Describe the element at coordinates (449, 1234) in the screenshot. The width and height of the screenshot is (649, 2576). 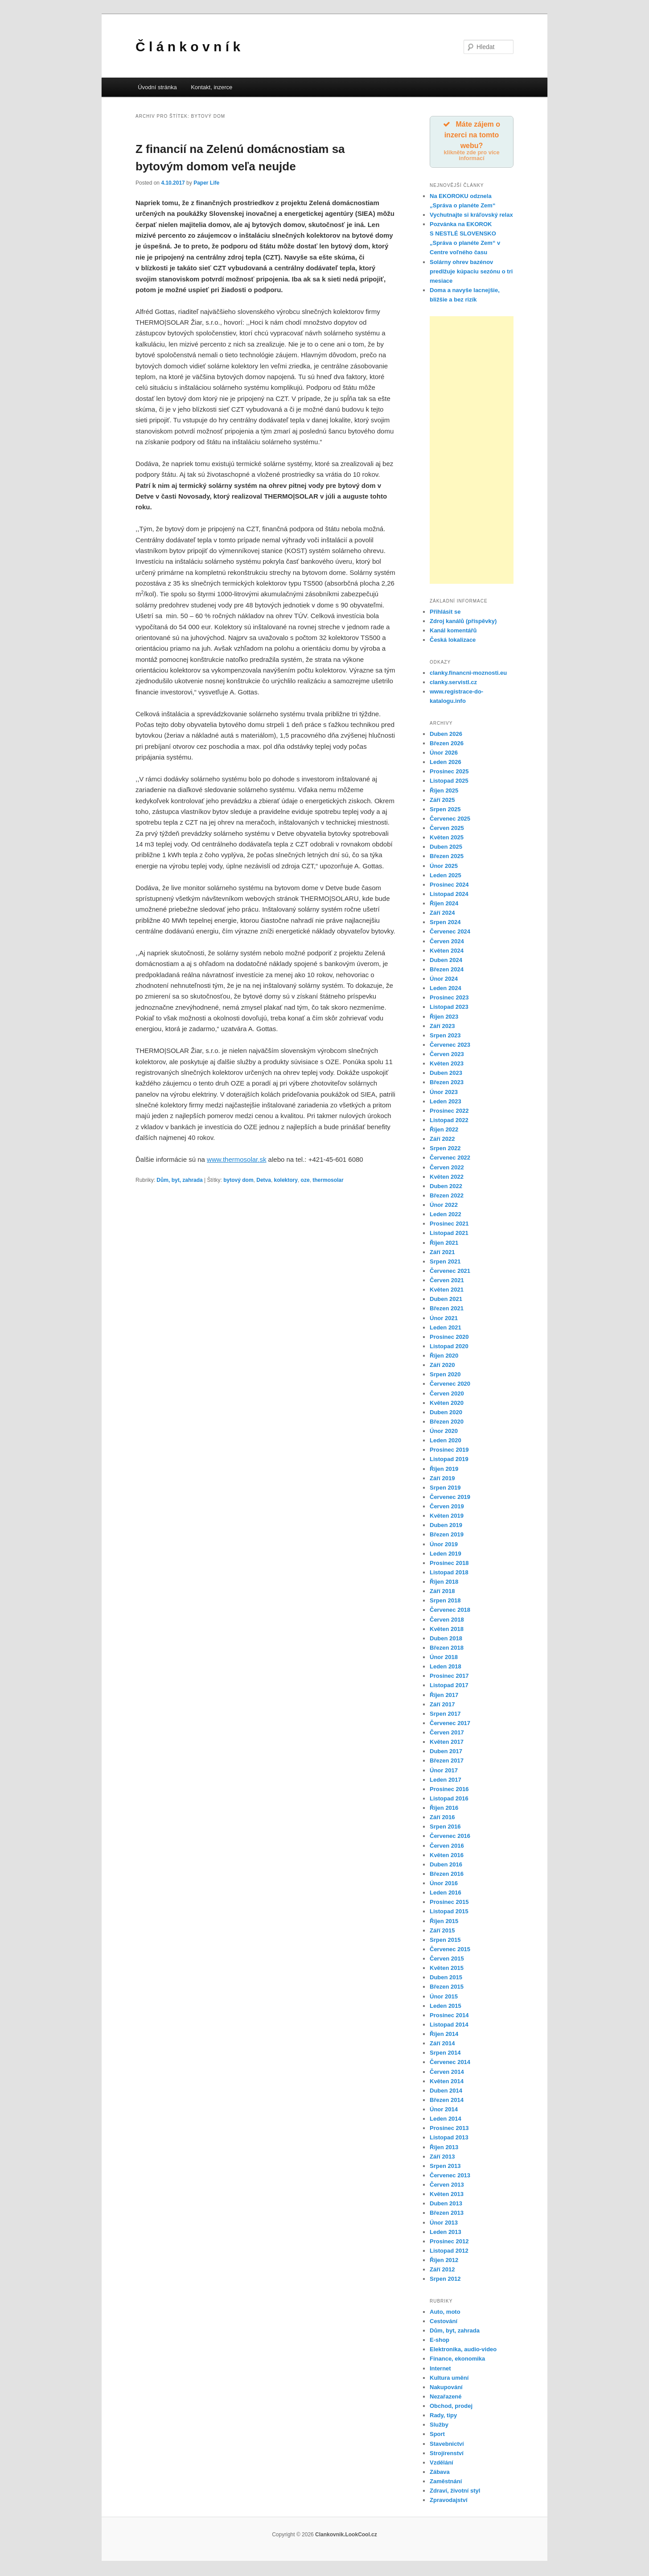
I see `Listopad 2021` at that location.